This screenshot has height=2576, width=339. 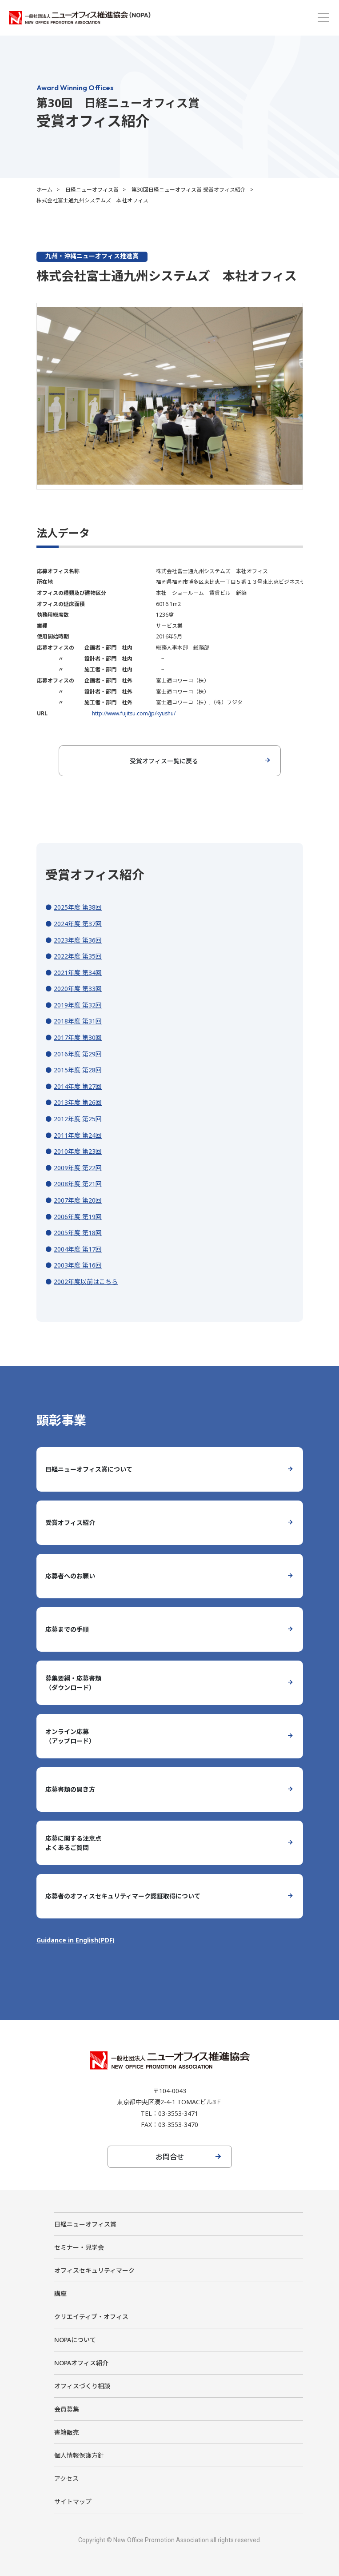 What do you see at coordinates (78, 940) in the screenshot?
I see `2023年度 第36回` at bounding box center [78, 940].